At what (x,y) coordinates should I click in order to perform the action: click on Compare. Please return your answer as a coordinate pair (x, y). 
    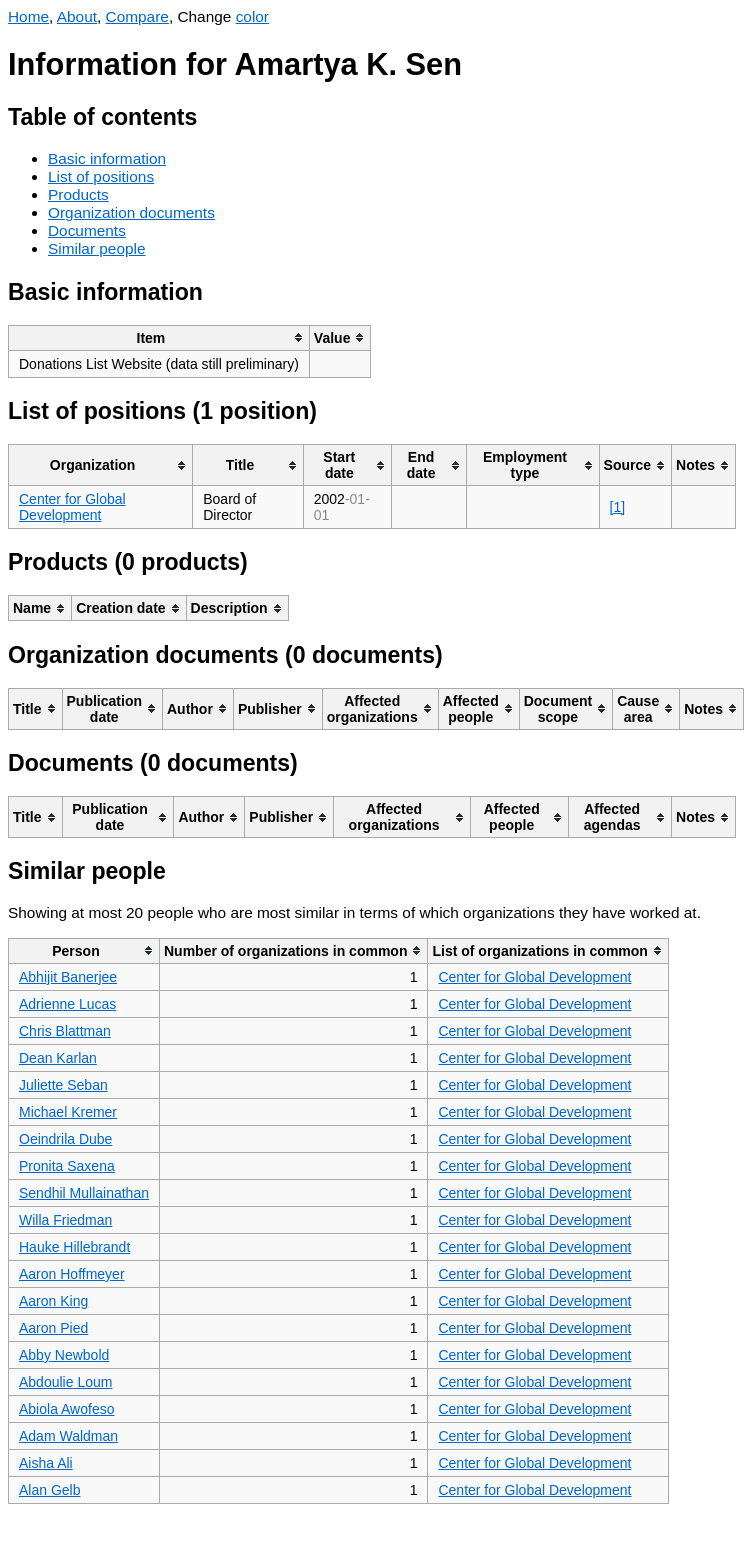
    Looking at the image, I should click on (137, 16).